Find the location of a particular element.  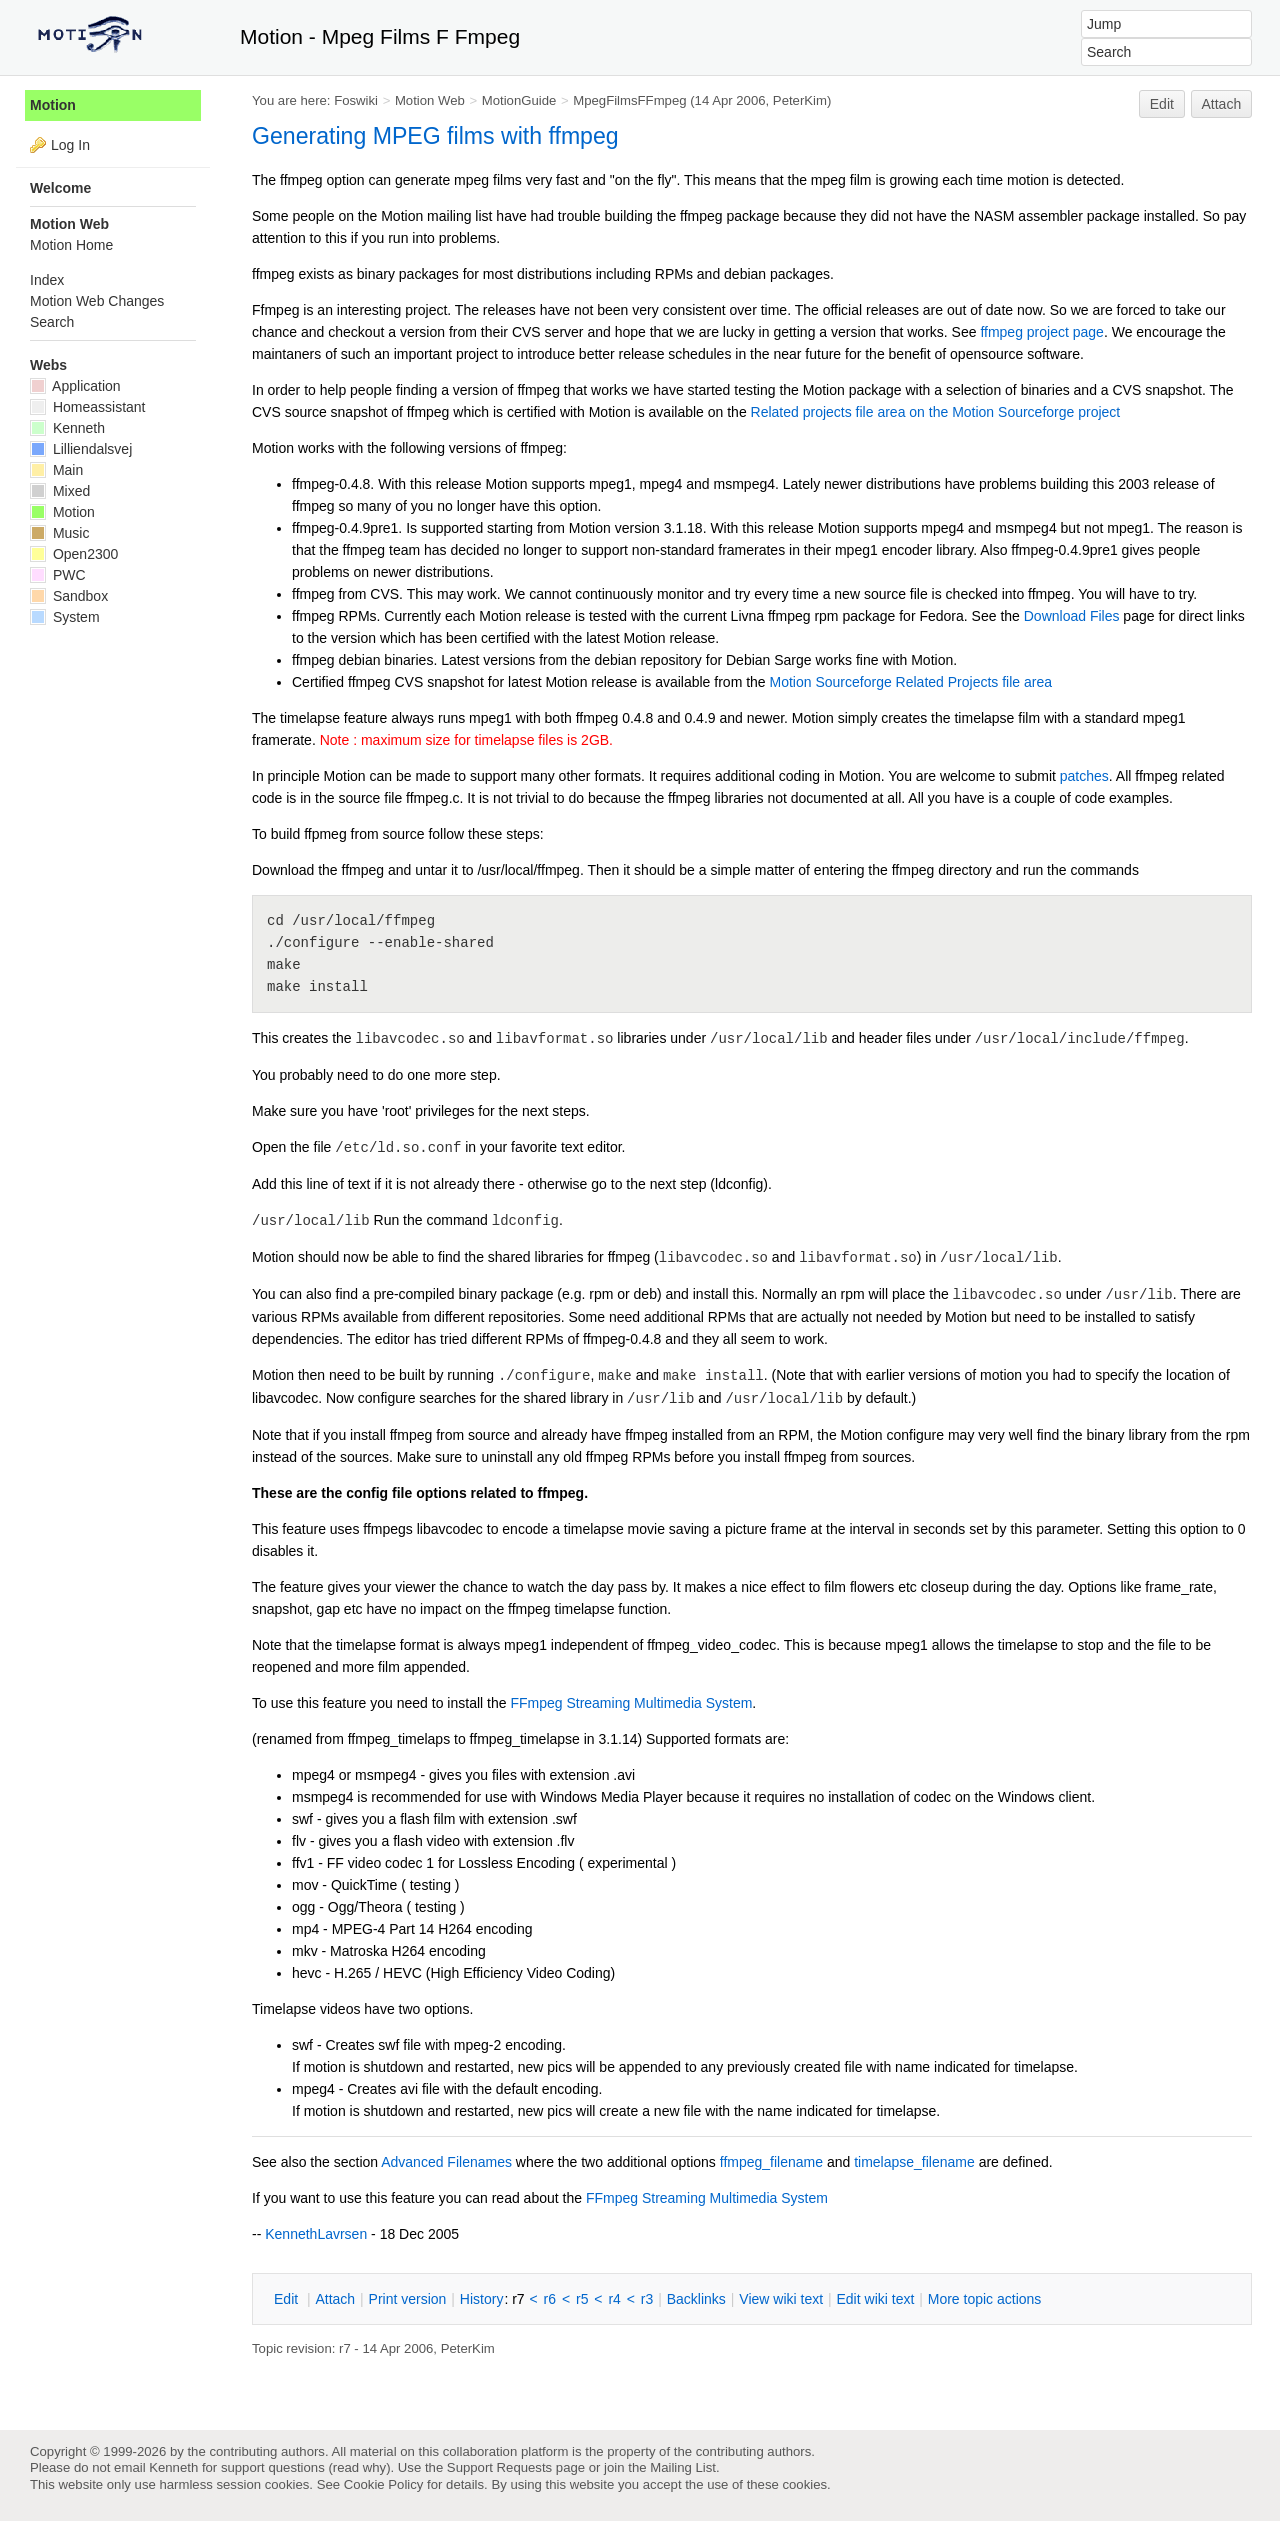

ore topic actions is located at coordinates (985, 2299).